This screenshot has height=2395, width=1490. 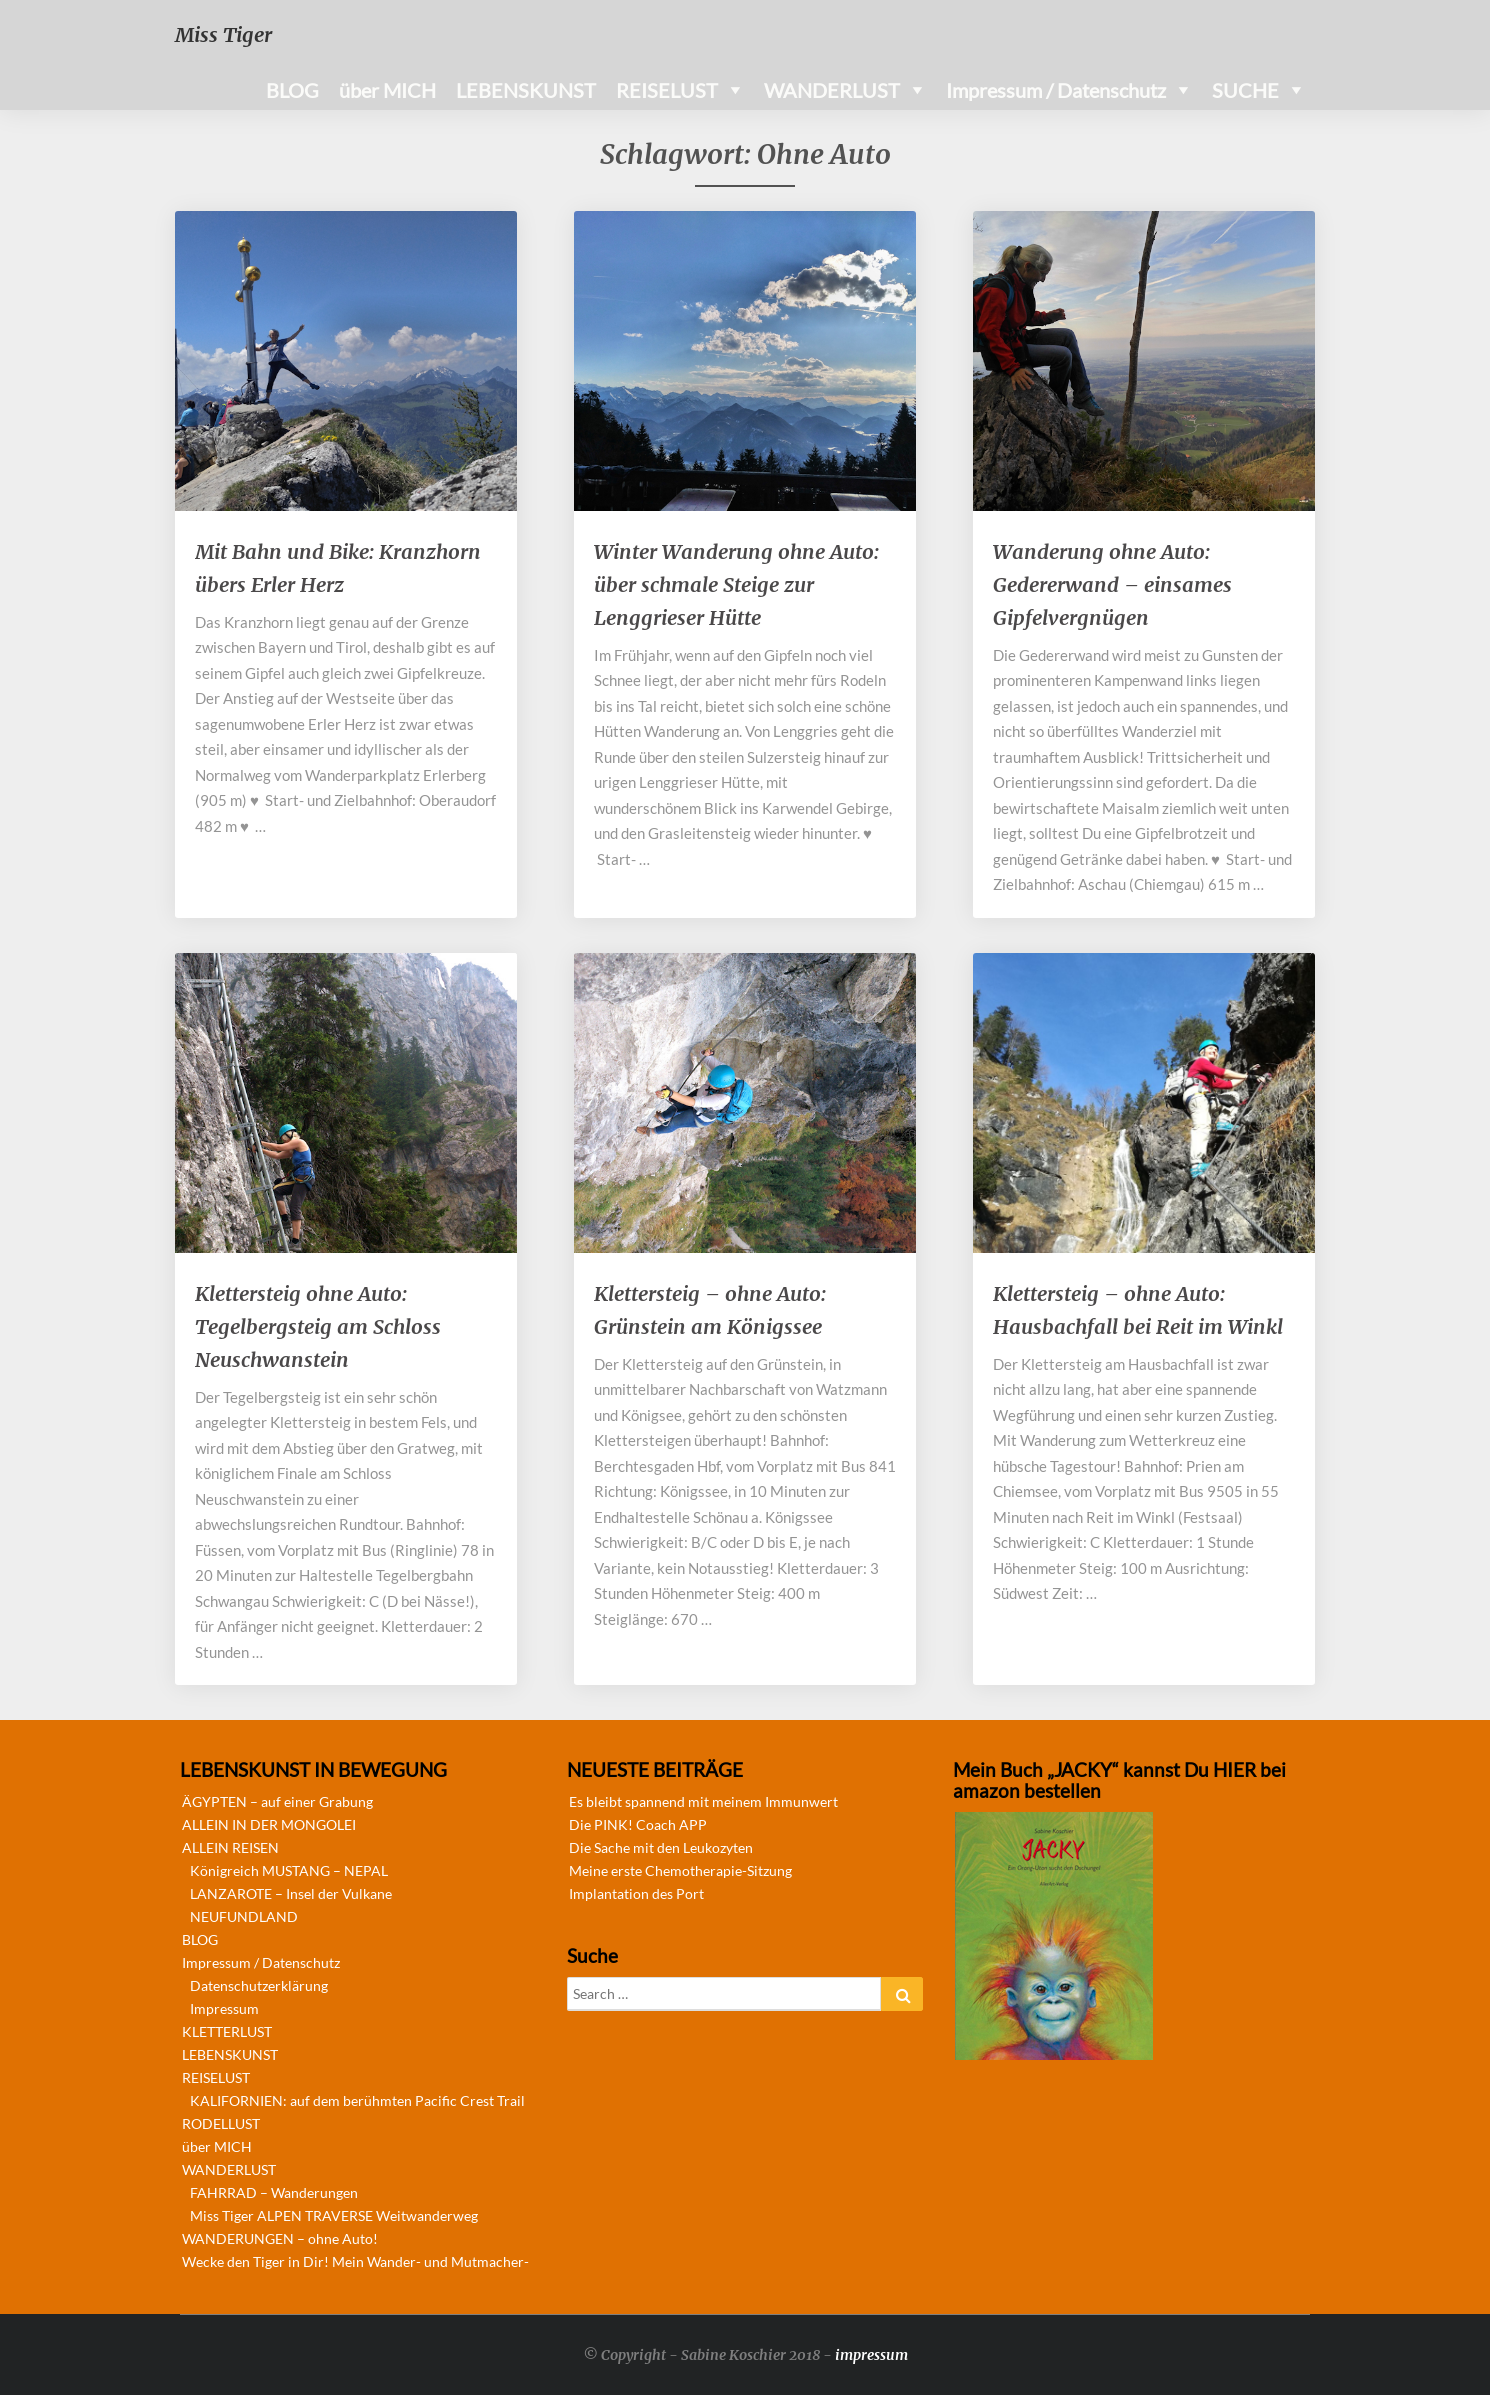 I want to click on FAHRRAD – Wanderungen, so click(x=274, y=2192).